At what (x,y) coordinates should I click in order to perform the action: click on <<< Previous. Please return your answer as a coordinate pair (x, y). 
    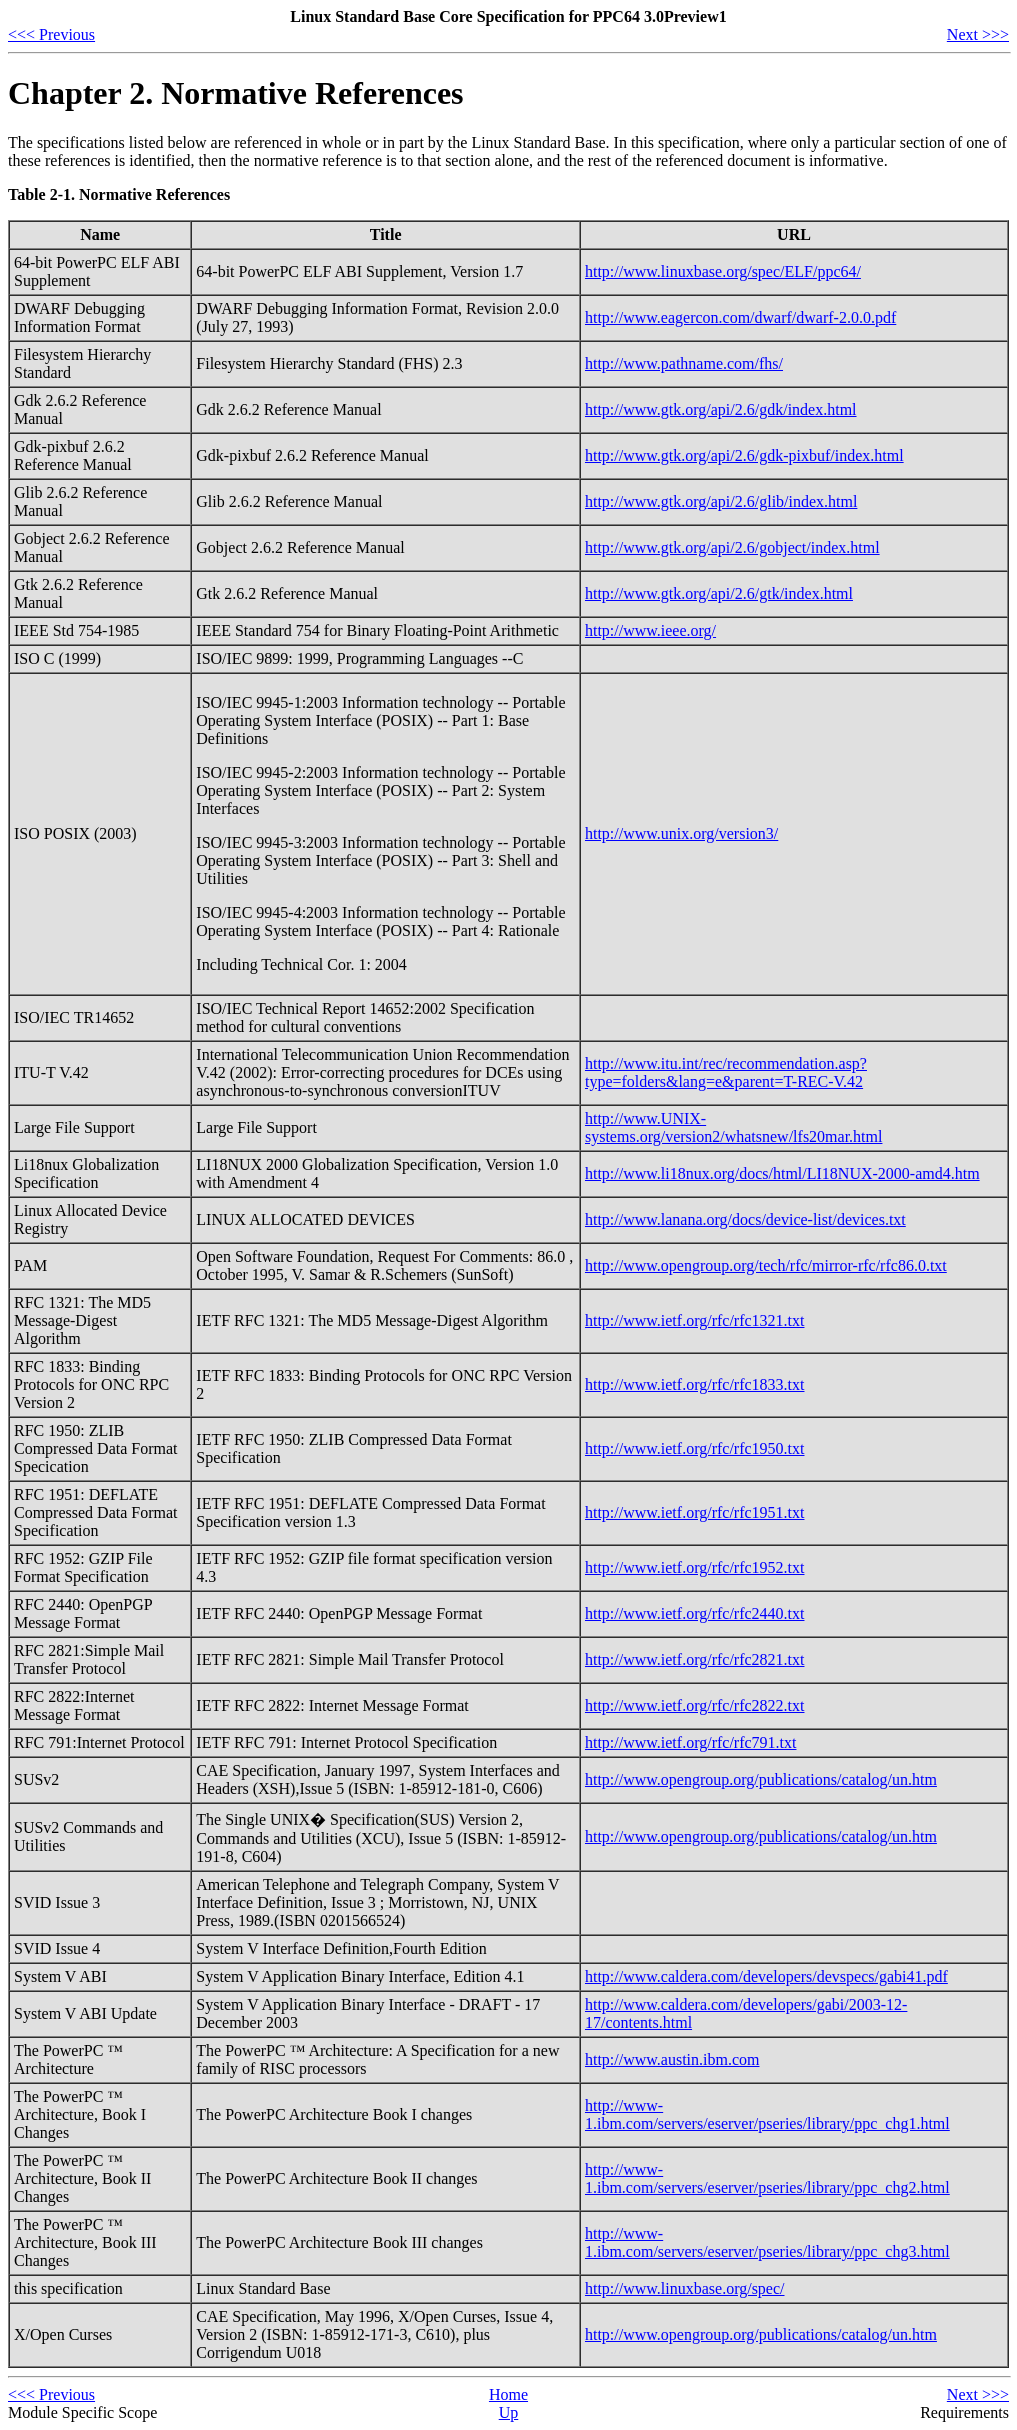
    Looking at the image, I should click on (51, 34).